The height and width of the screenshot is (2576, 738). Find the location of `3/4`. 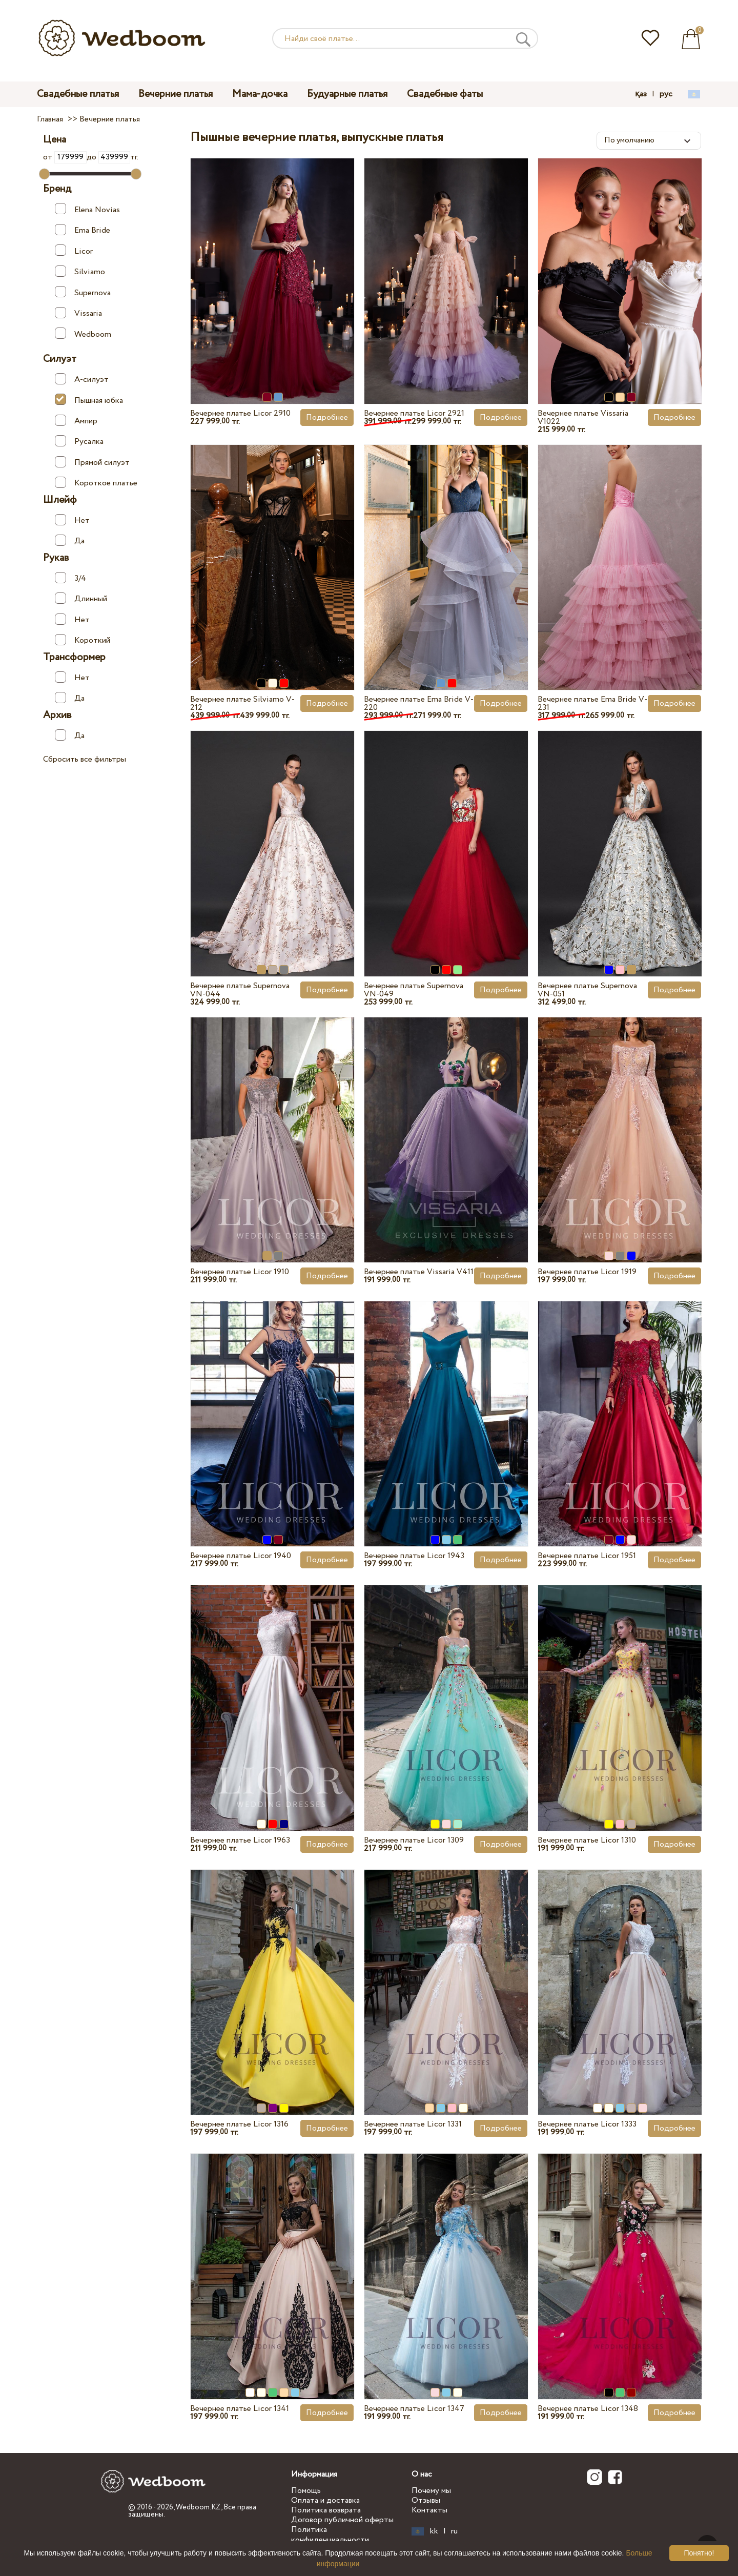

3/4 is located at coordinates (70, 578).